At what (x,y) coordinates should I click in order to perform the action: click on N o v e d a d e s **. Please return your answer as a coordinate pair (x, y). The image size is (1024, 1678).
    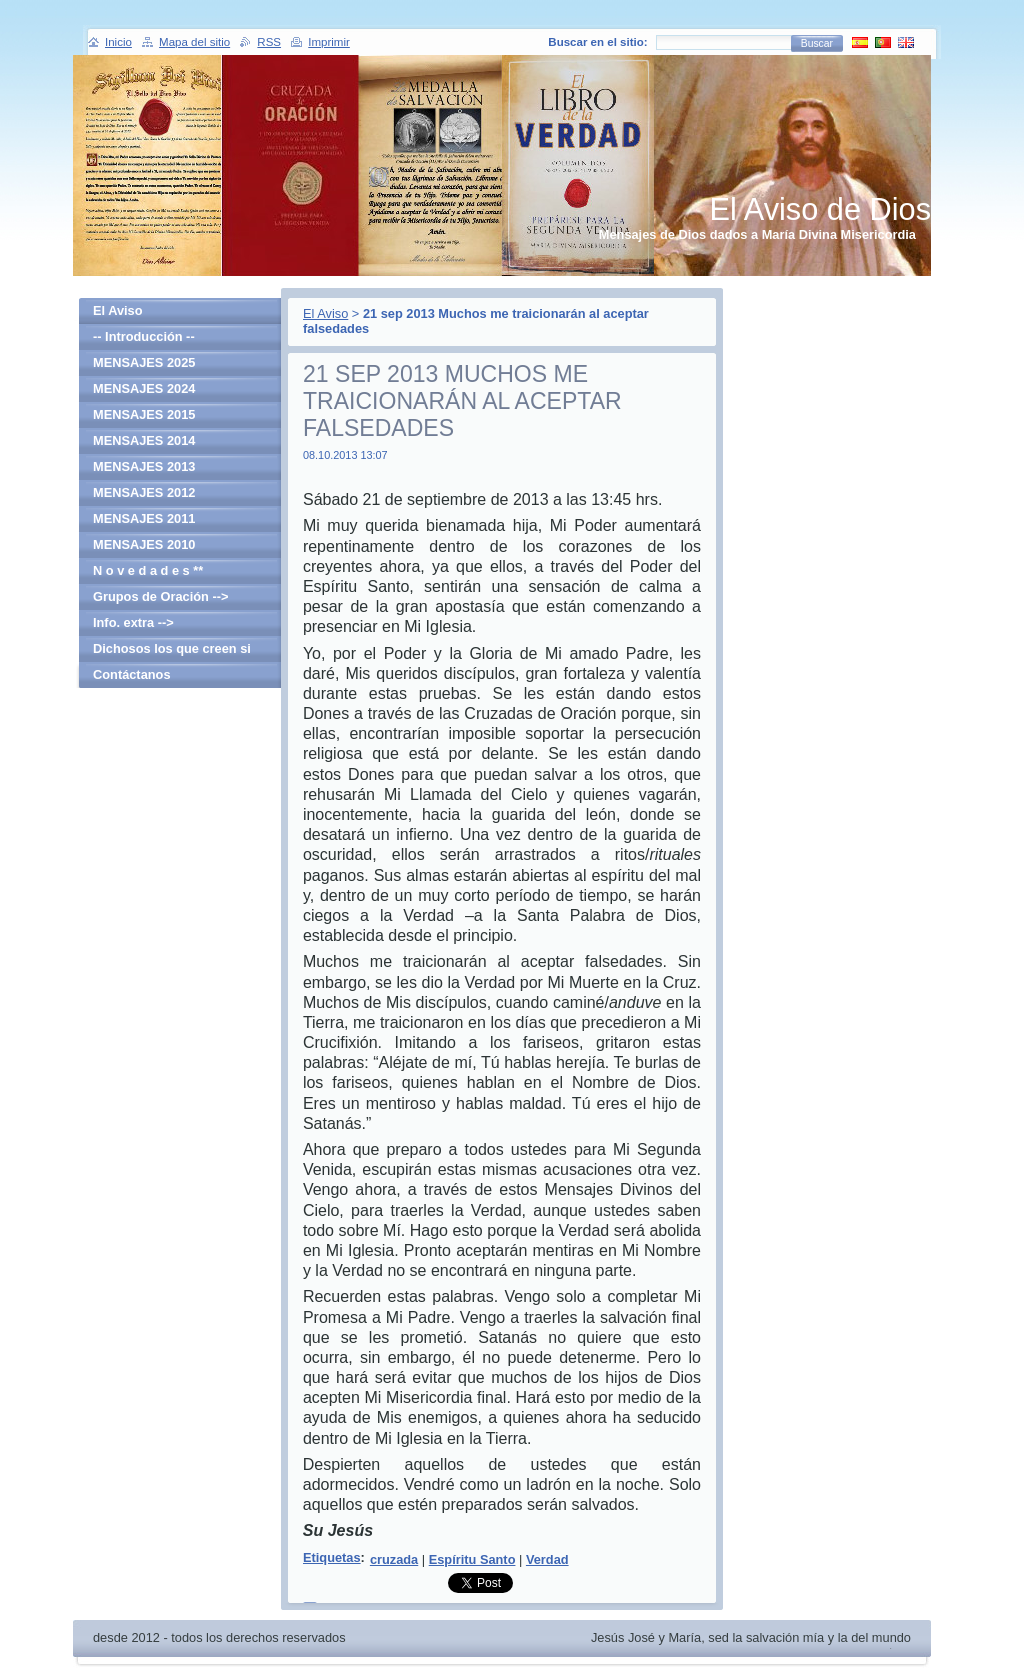
    Looking at the image, I should click on (148, 570).